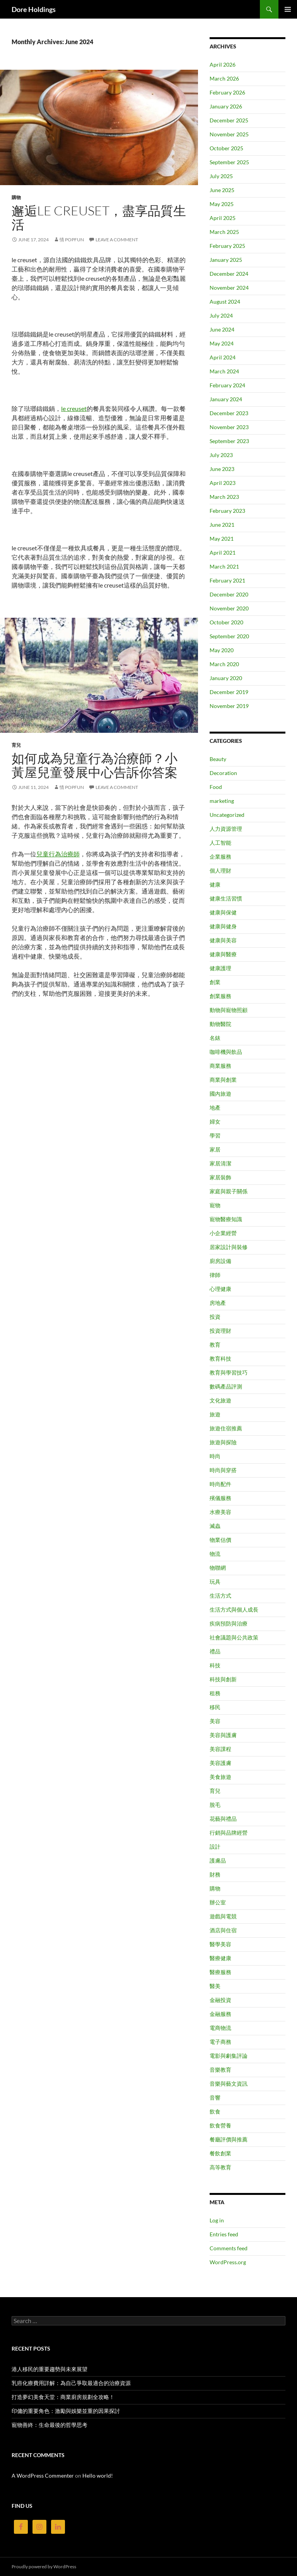  What do you see at coordinates (220, 2069) in the screenshot?
I see `音樂教育` at bounding box center [220, 2069].